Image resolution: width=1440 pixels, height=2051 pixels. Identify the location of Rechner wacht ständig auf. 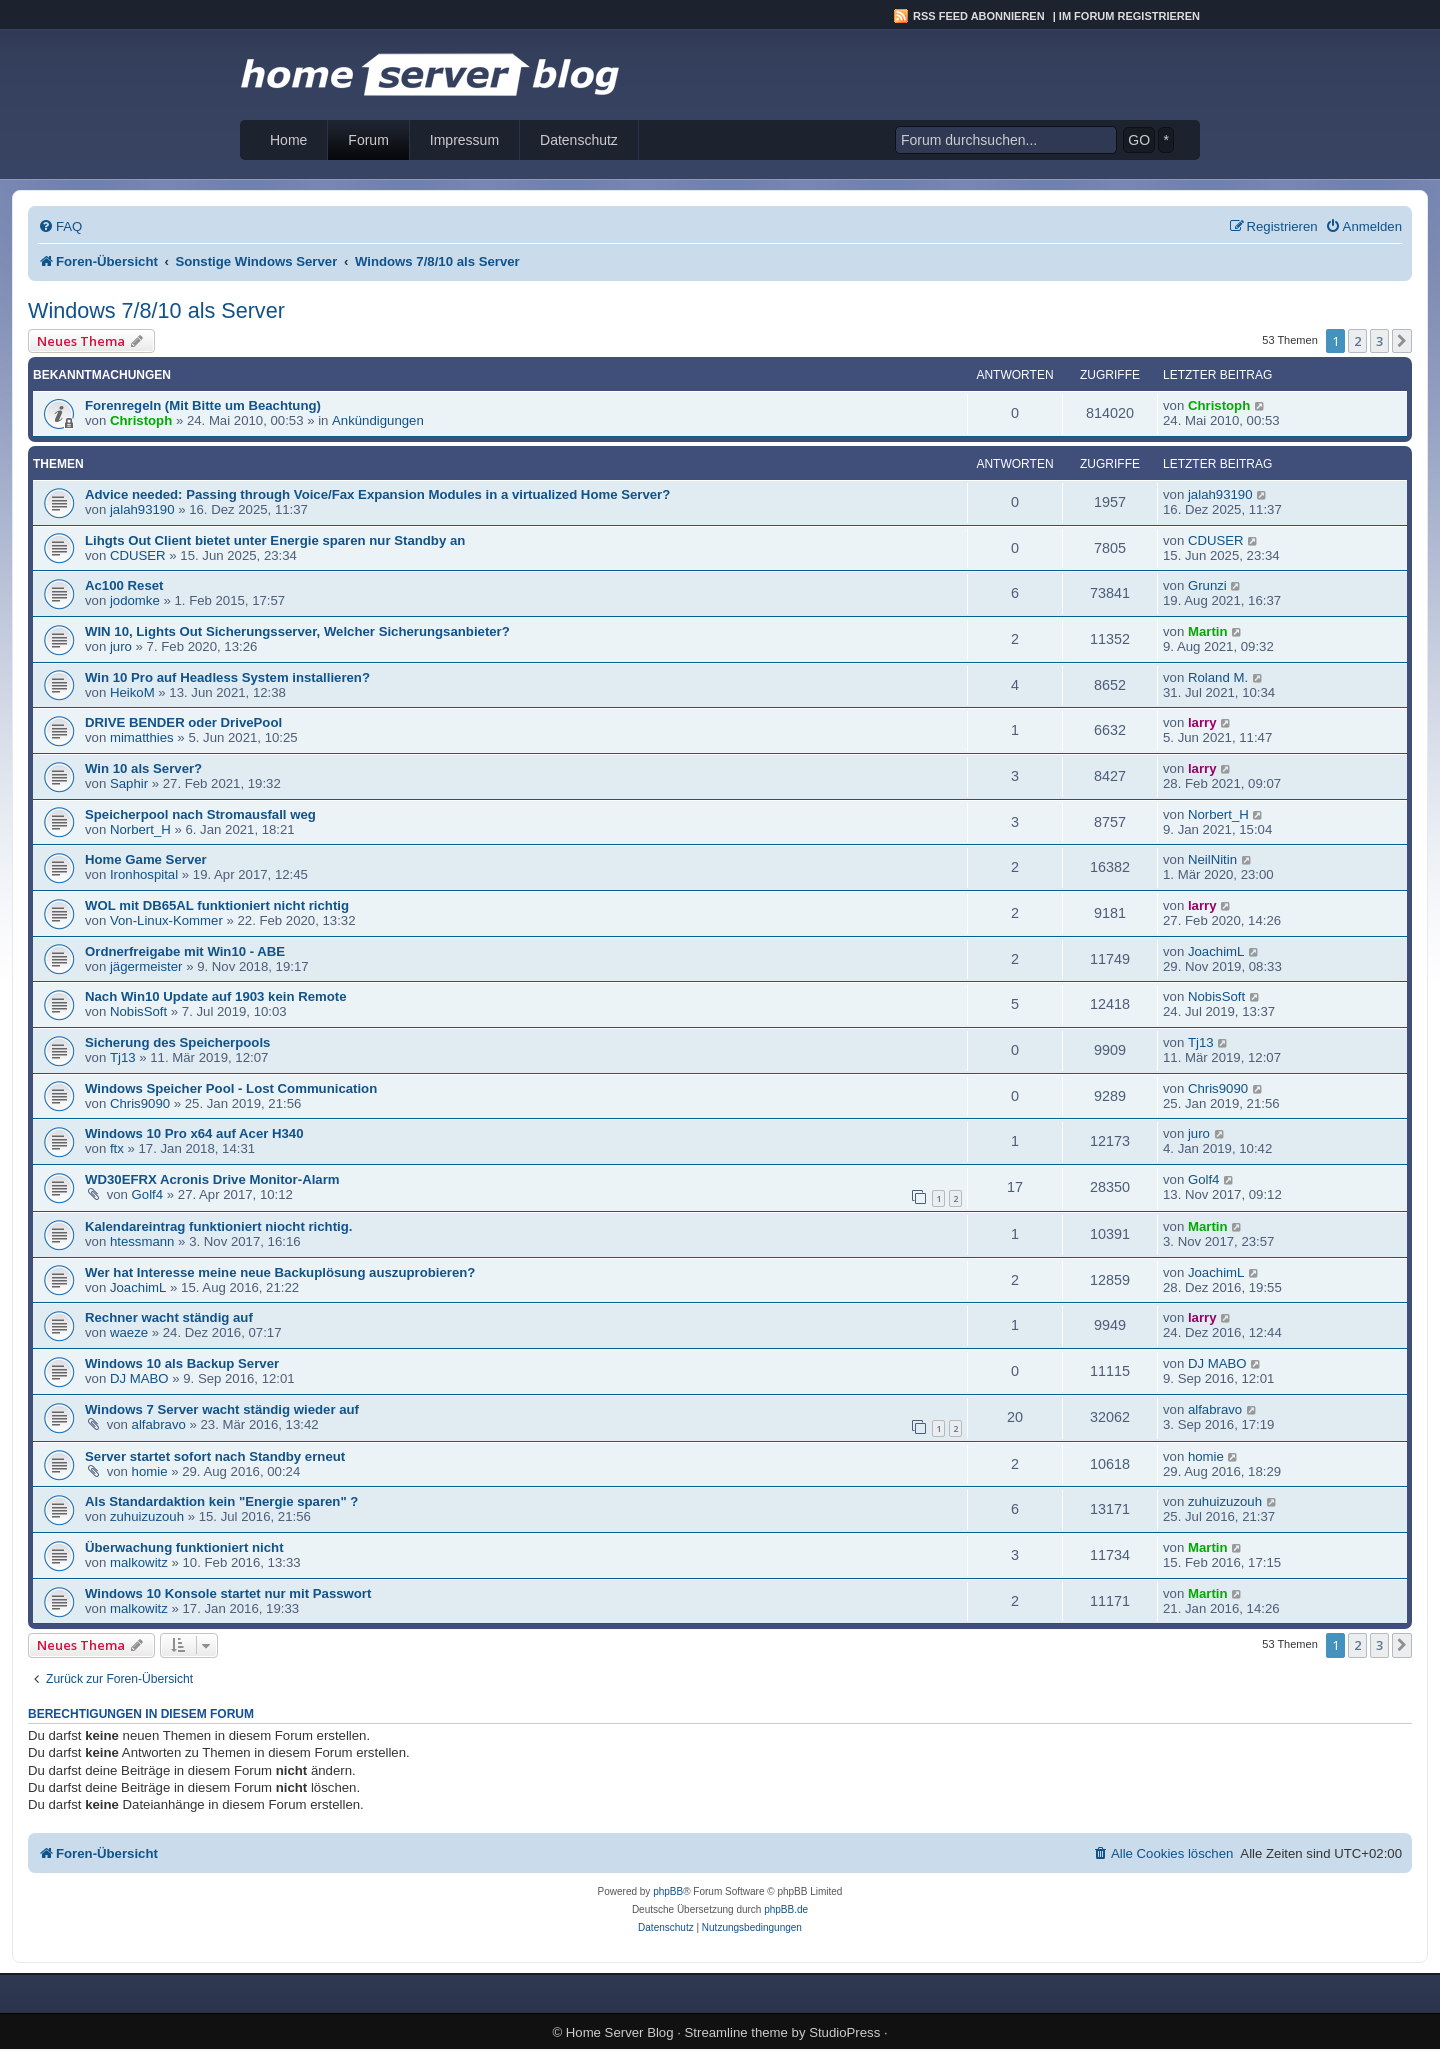
(169, 1317).